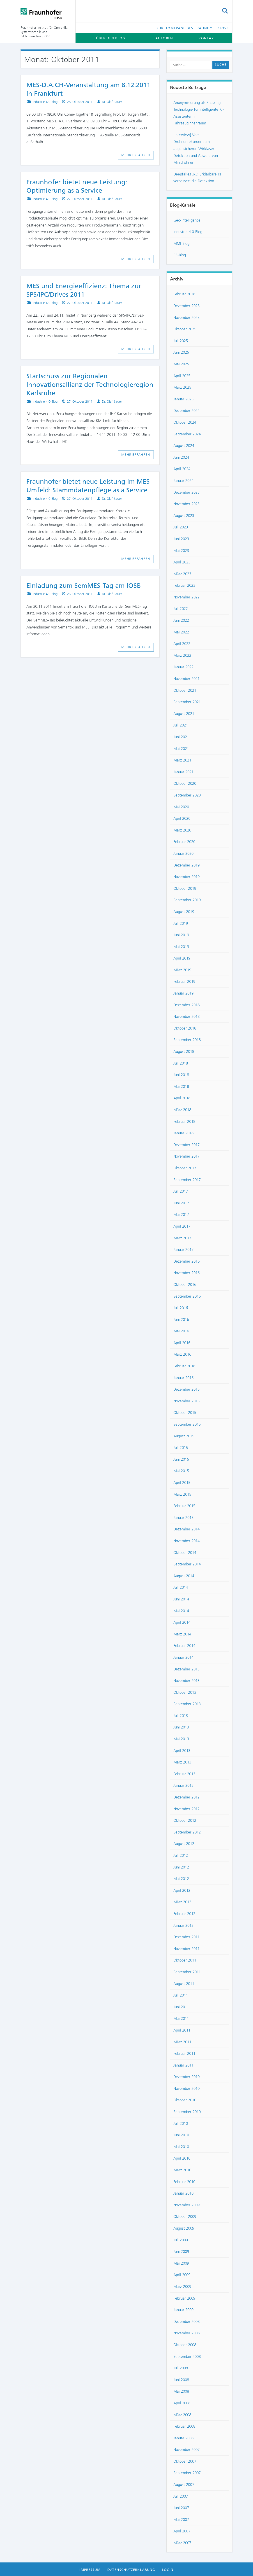  Describe the element at coordinates (184, 1168) in the screenshot. I see `Oktober 2017` at that location.